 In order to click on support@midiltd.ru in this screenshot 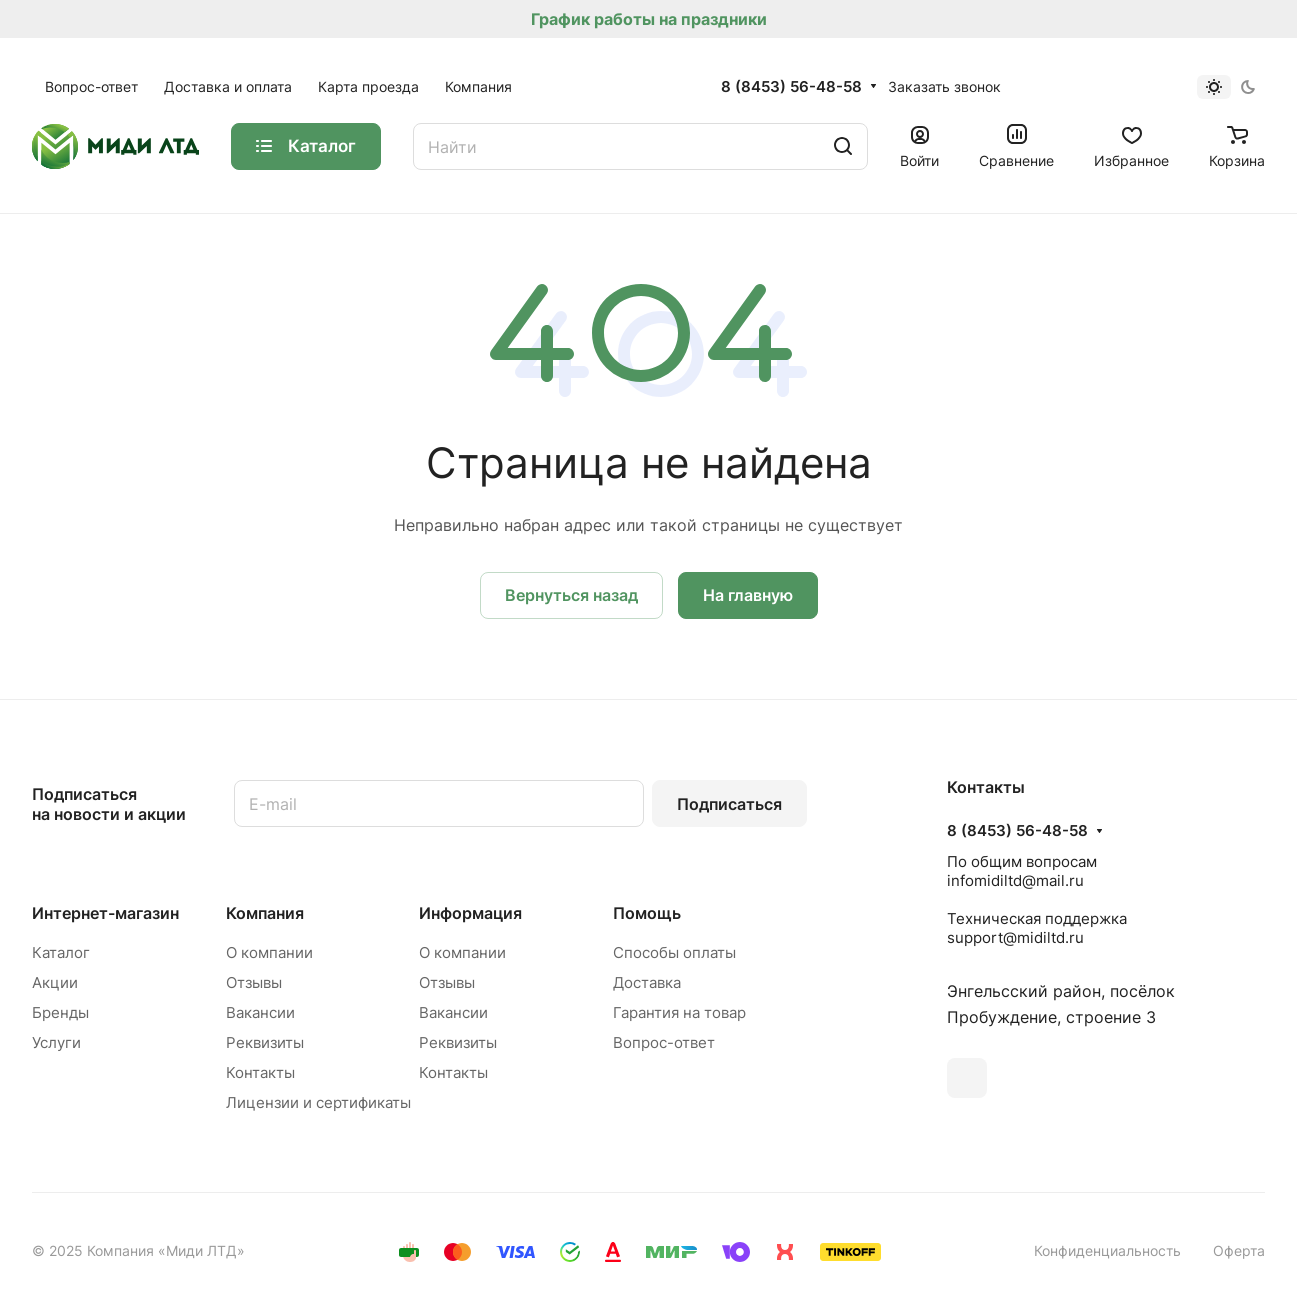, I will do `click(1015, 937)`.